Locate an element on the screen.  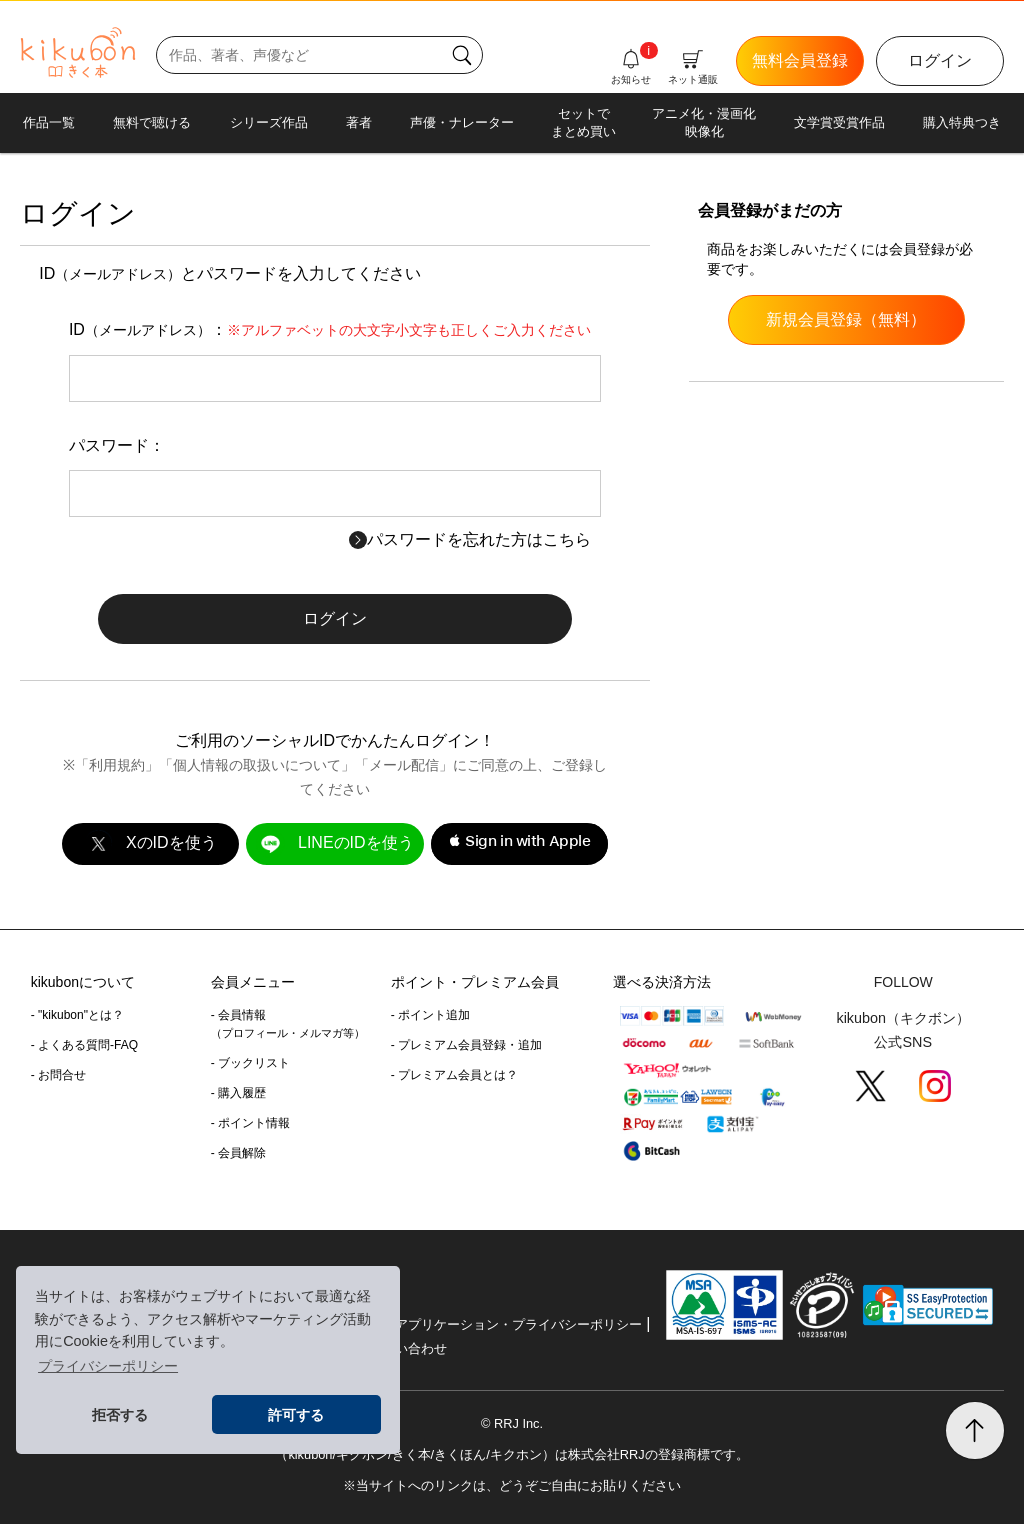
© RRJ Inc. is located at coordinates (512, 1423).